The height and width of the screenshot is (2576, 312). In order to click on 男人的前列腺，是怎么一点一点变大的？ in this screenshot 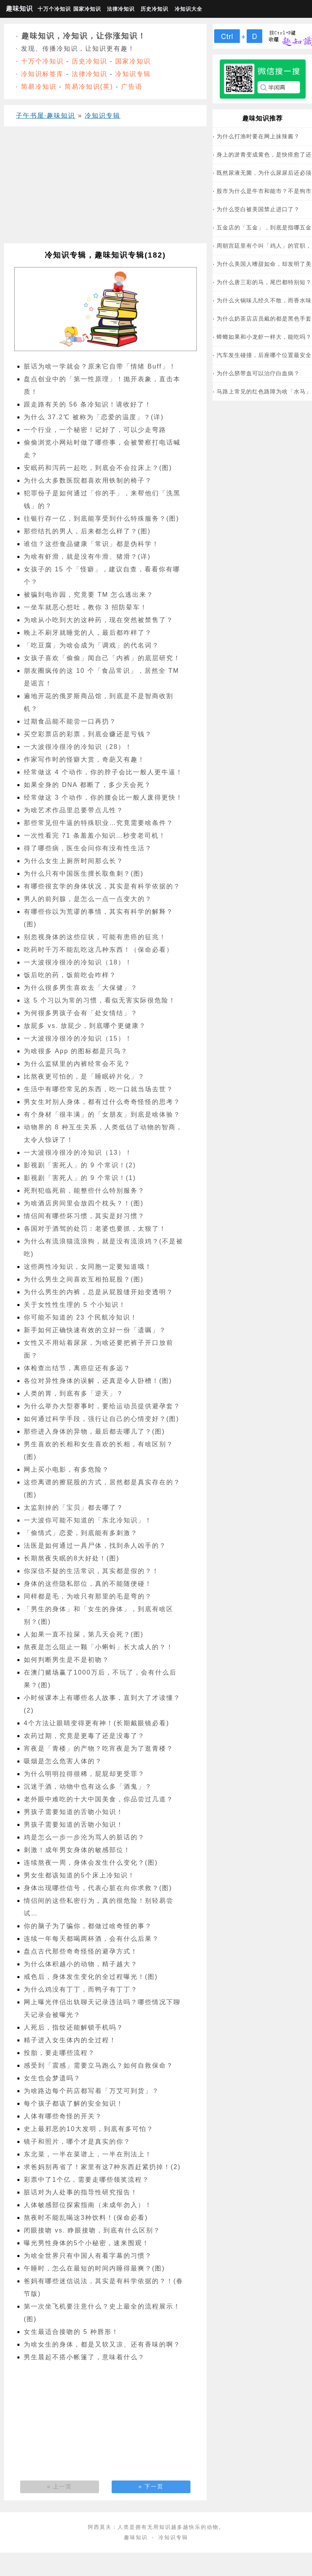, I will do `click(88, 899)`.